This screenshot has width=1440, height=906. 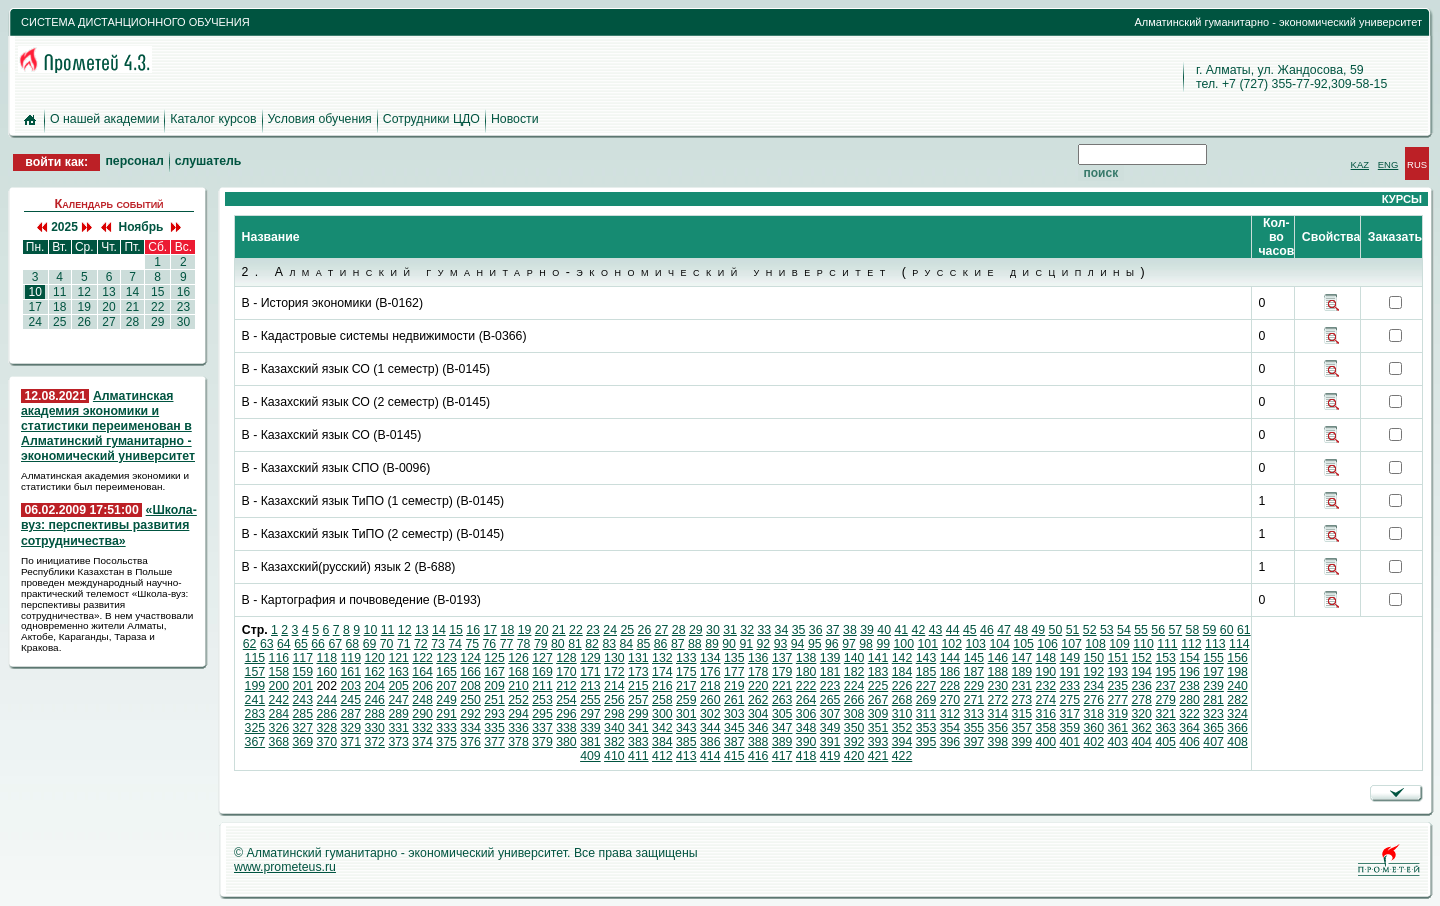 I want to click on 340, so click(x=614, y=728).